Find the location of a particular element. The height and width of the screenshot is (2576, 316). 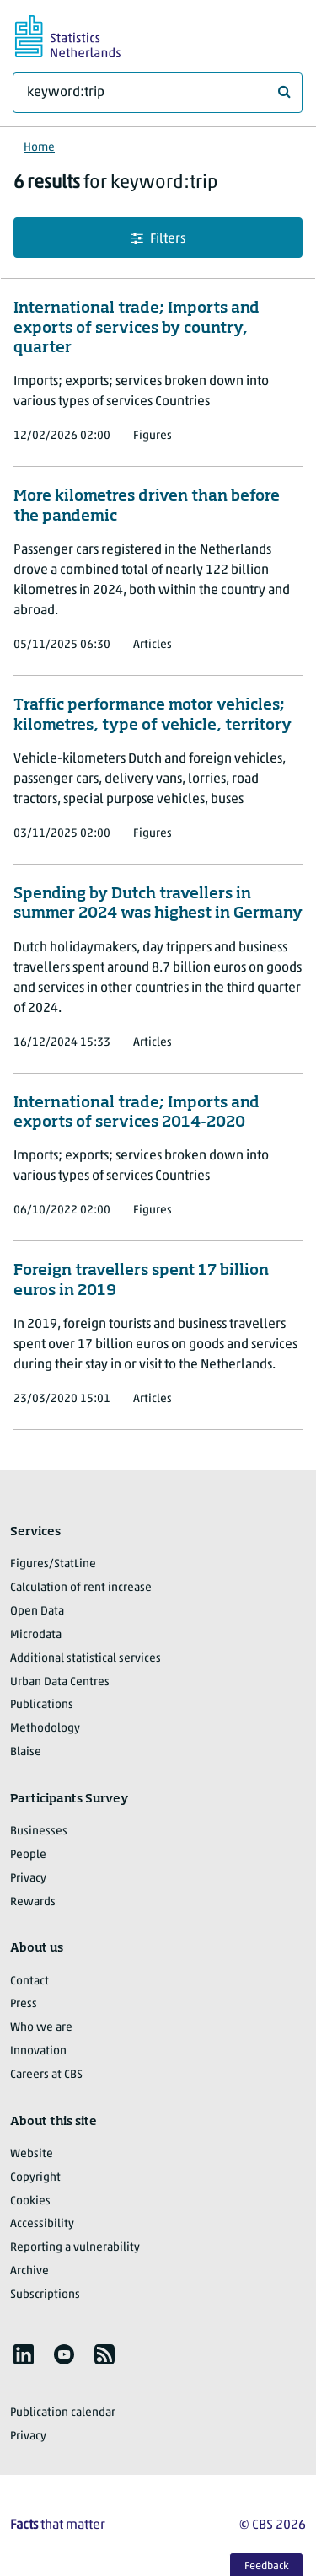

Methodology is located at coordinates (45, 1728).